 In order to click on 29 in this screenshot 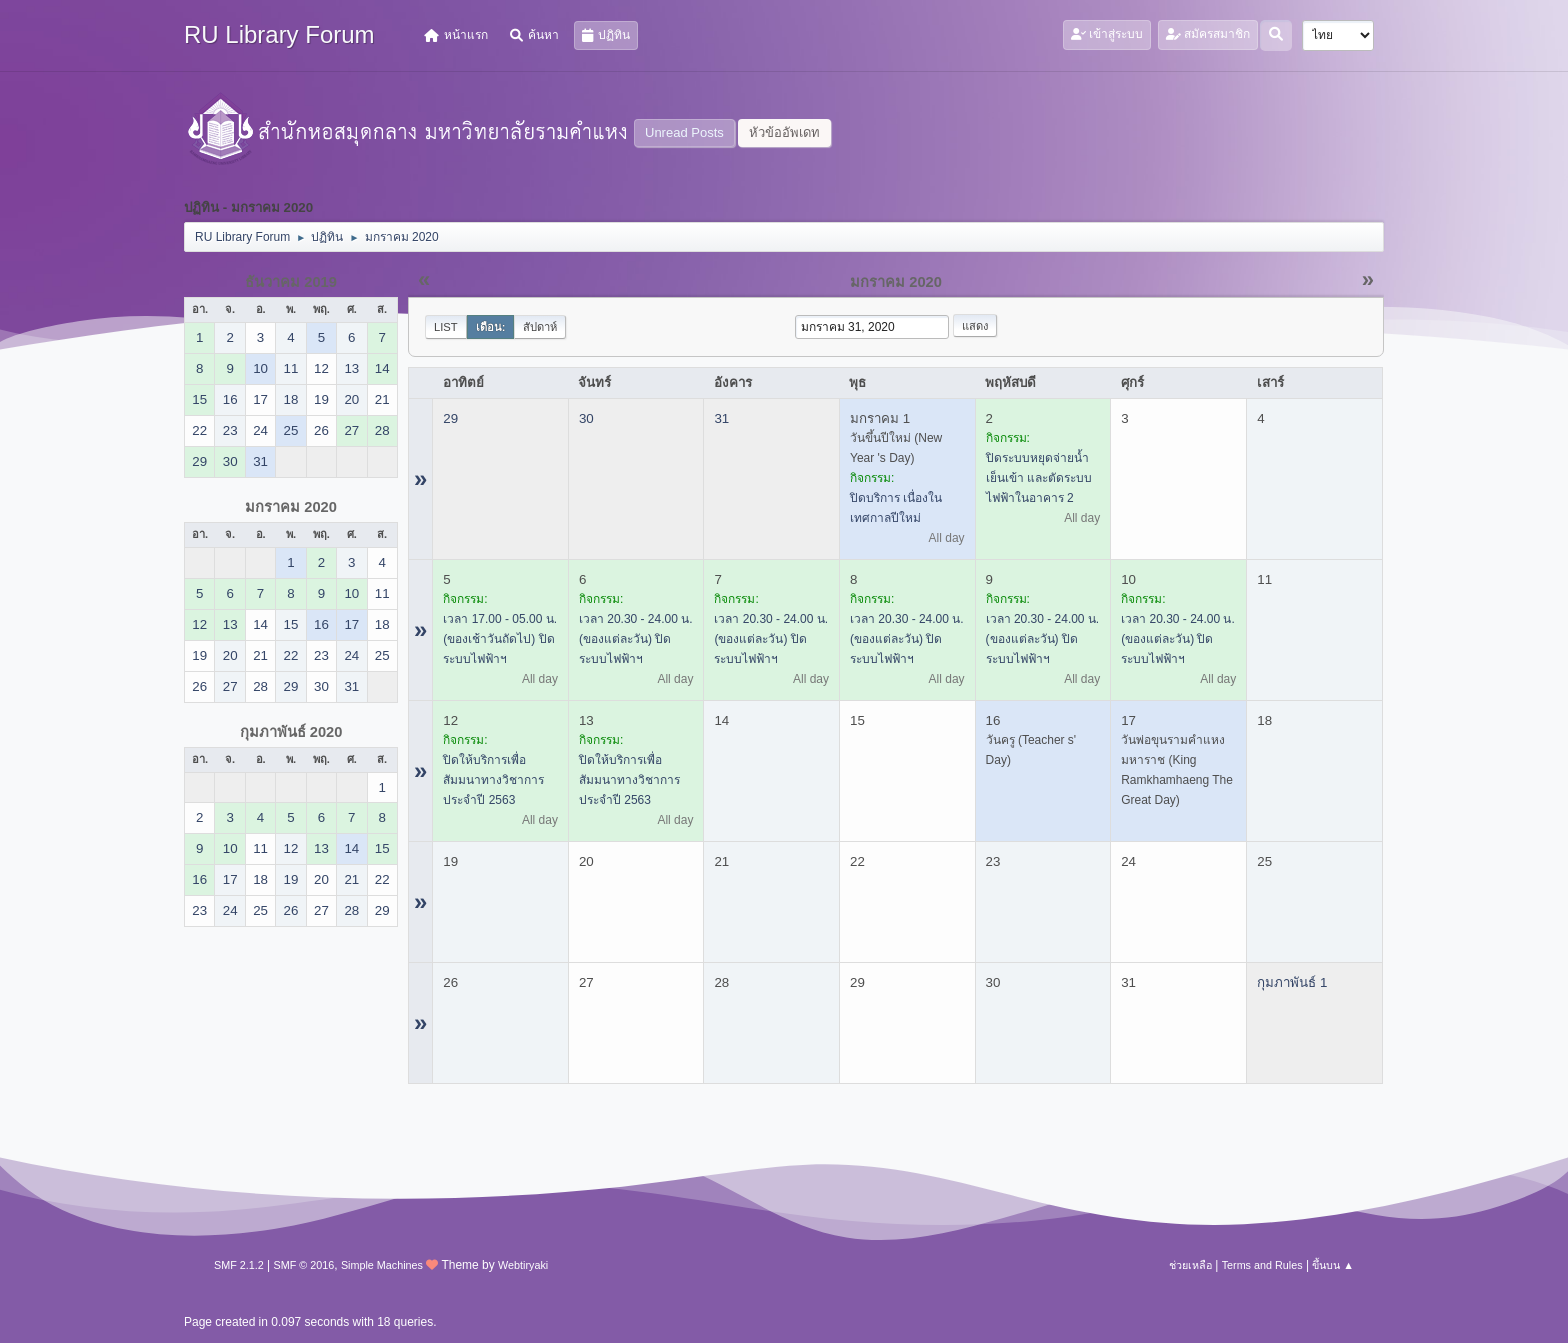, I will do `click(450, 418)`.